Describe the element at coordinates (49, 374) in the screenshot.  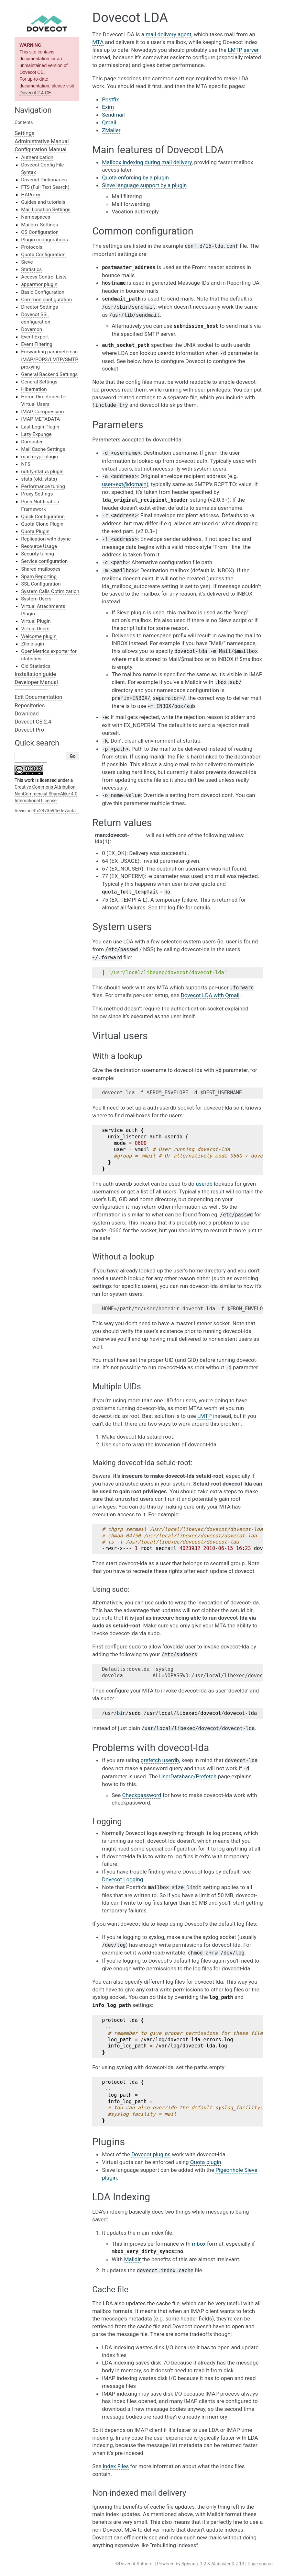
I see `General Backend Settings` at that location.